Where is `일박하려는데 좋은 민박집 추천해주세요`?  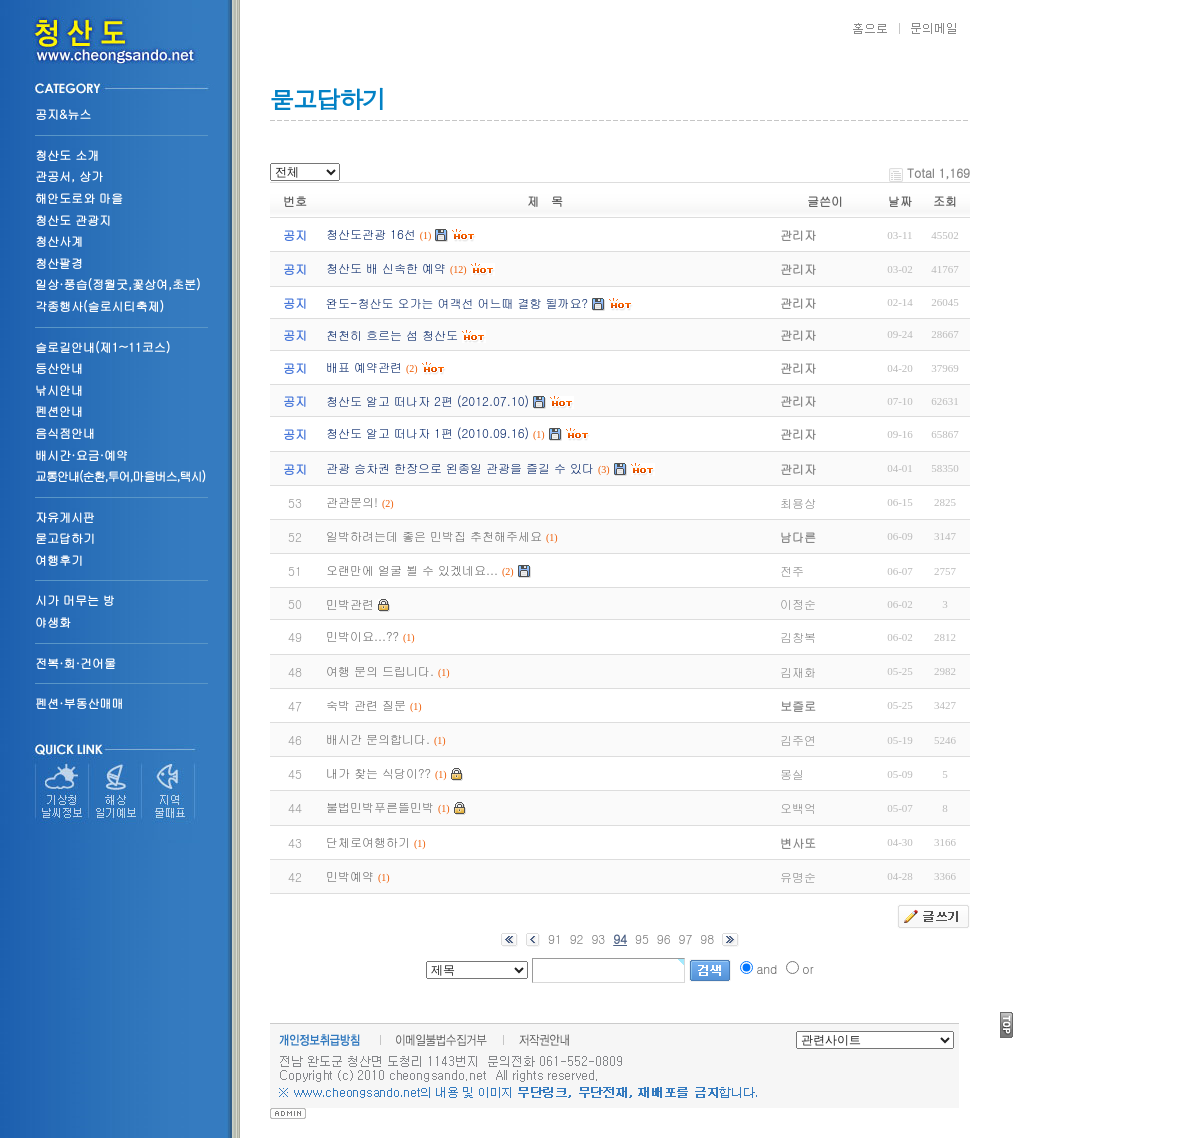
일박하려는데 좋은 민박집 추천해주세요 is located at coordinates (434, 535).